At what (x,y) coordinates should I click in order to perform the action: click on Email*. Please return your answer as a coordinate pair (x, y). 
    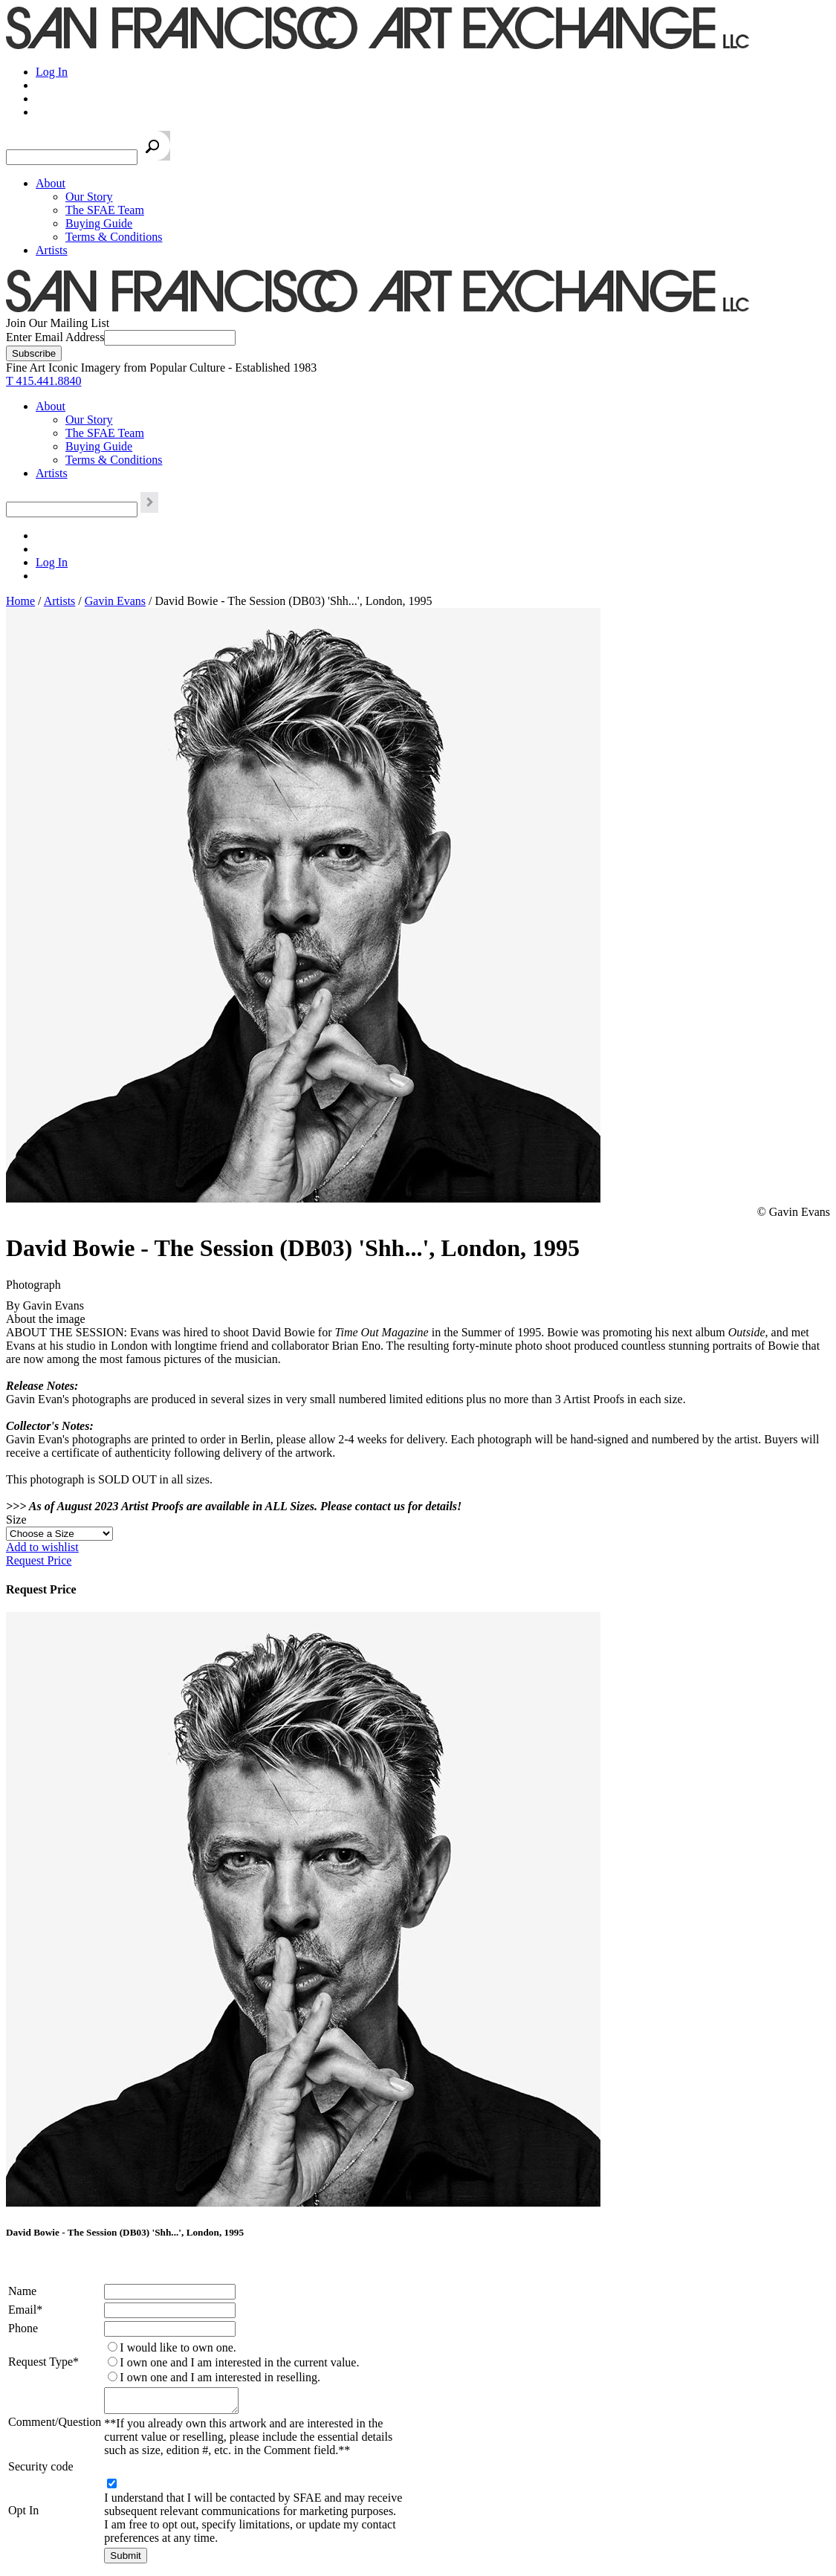
    Looking at the image, I should click on (25, 2309).